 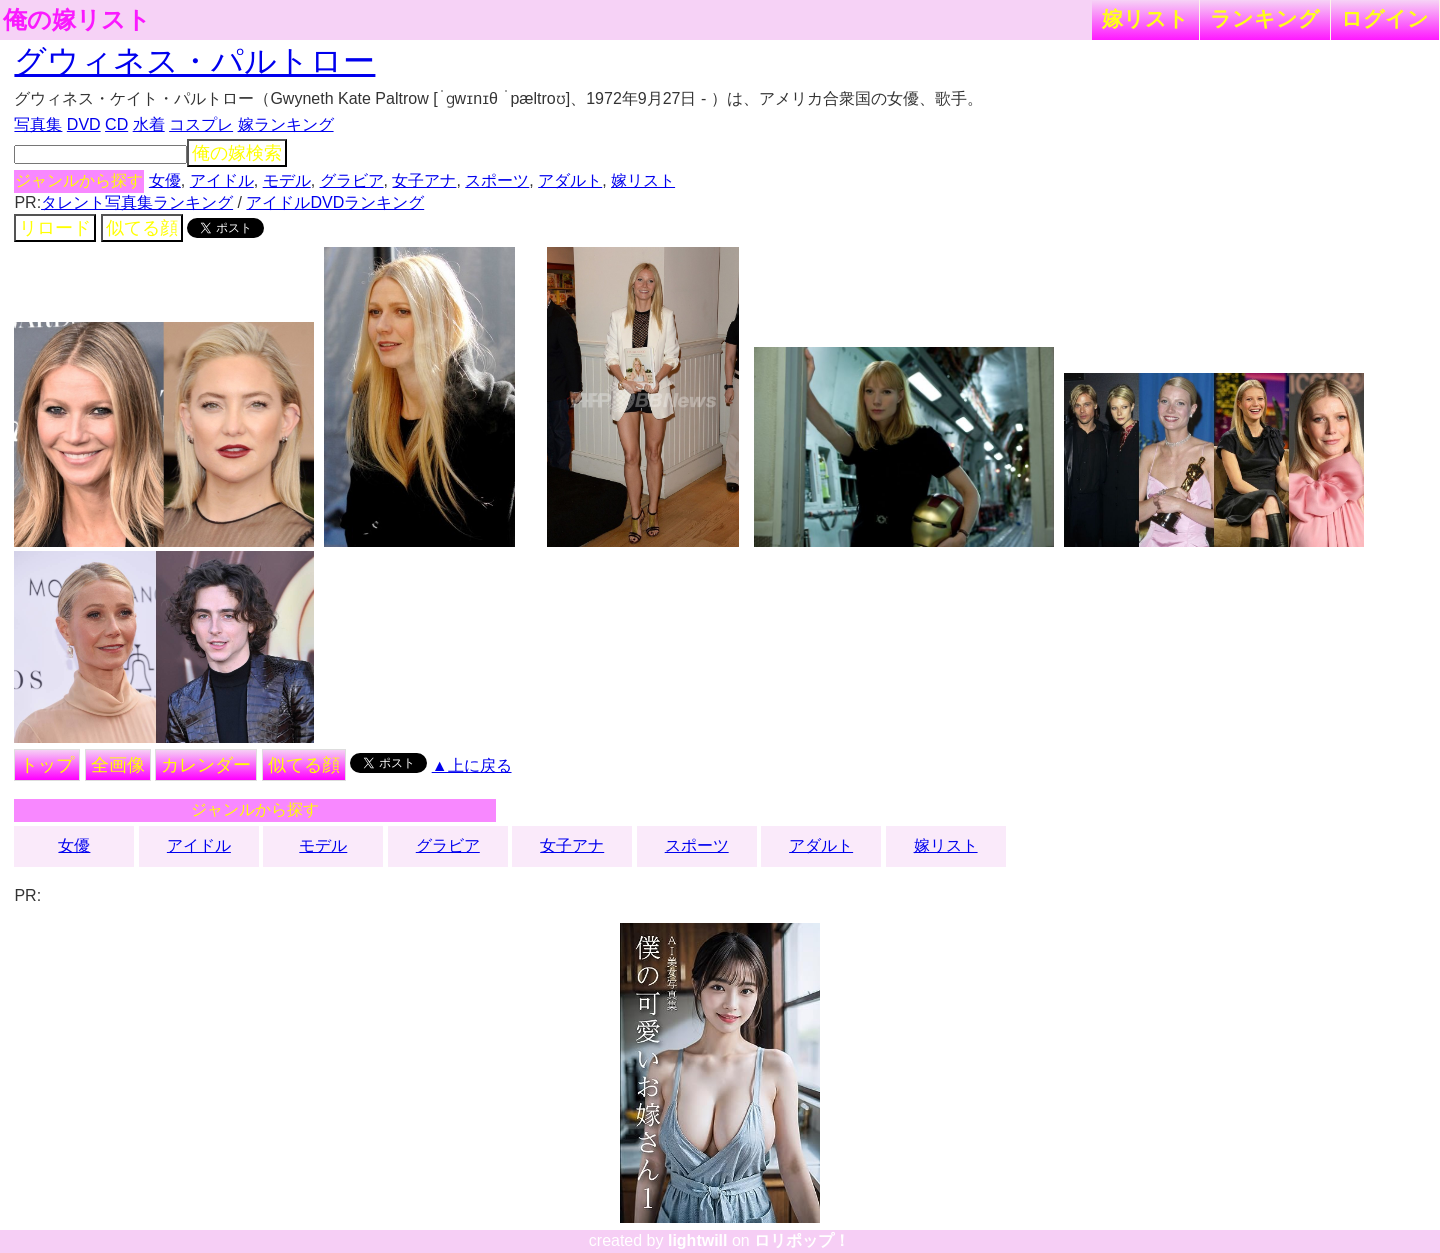 I want to click on トップ, so click(x=47, y=765).